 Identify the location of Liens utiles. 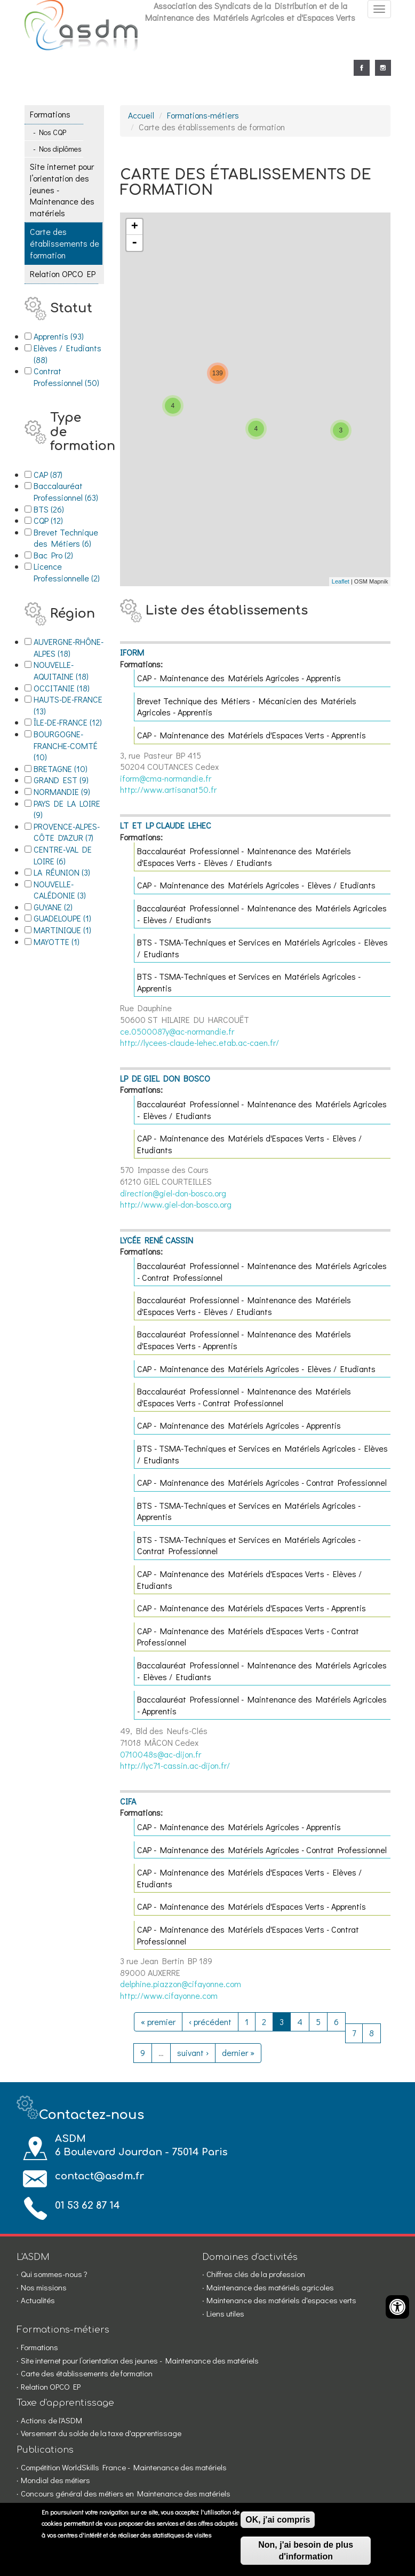
(225, 2313).